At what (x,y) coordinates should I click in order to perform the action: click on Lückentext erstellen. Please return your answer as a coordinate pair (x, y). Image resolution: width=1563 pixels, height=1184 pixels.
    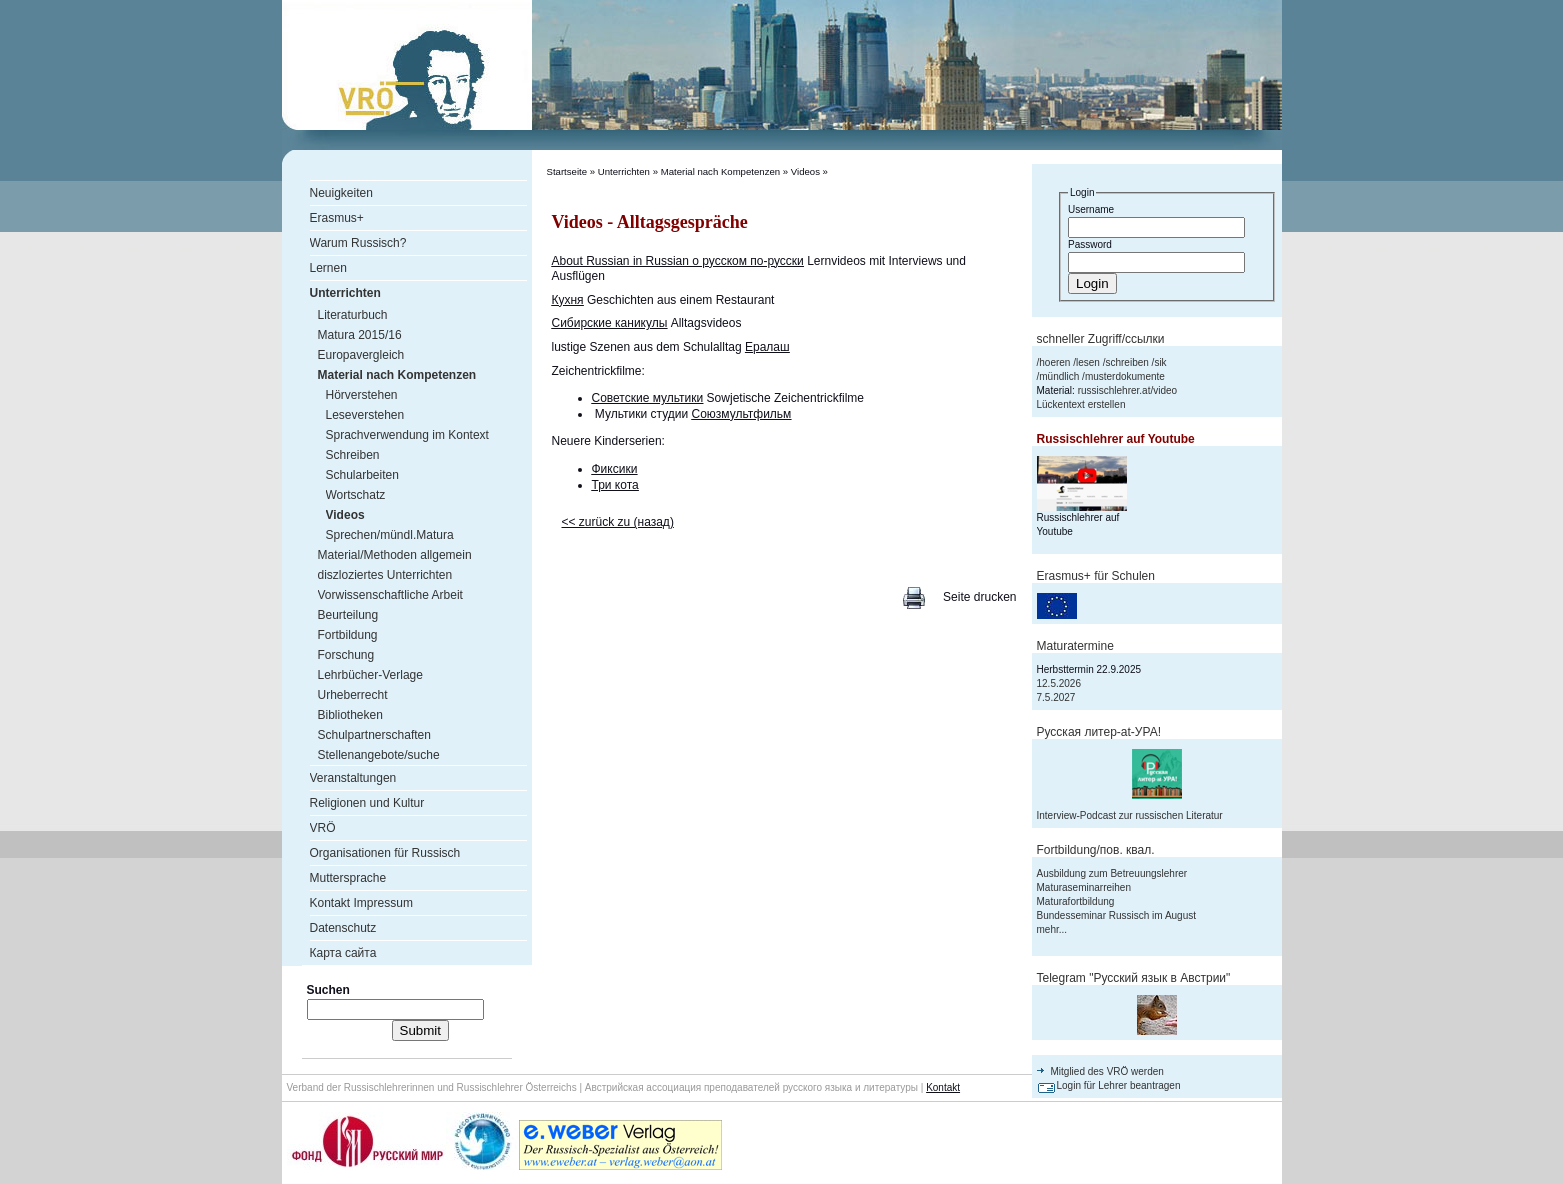
    Looking at the image, I should click on (1081, 404).